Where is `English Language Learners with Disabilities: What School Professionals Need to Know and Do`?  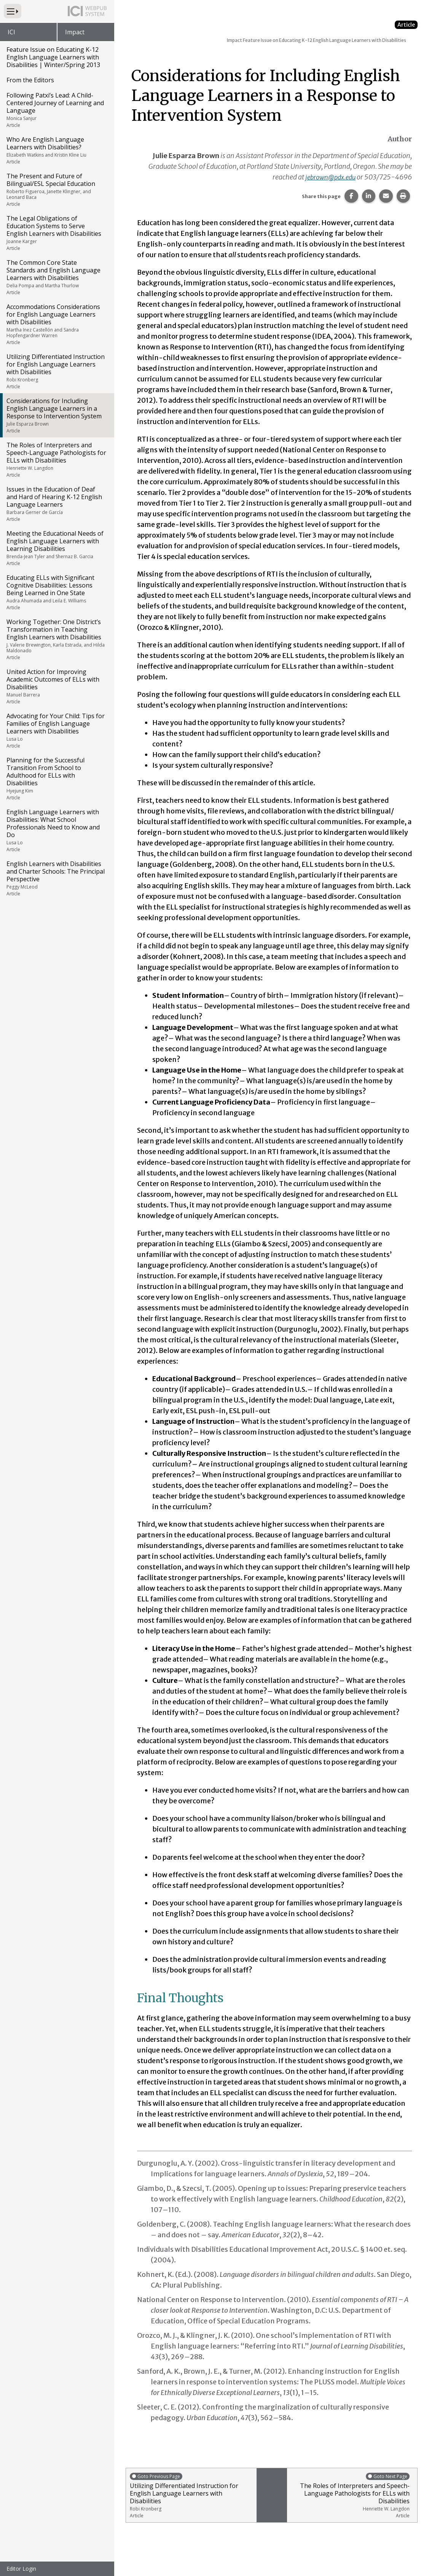 English Language Learners with Disabilities: What School Professionals Need to Know and Do is located at coordinates (56, 830).